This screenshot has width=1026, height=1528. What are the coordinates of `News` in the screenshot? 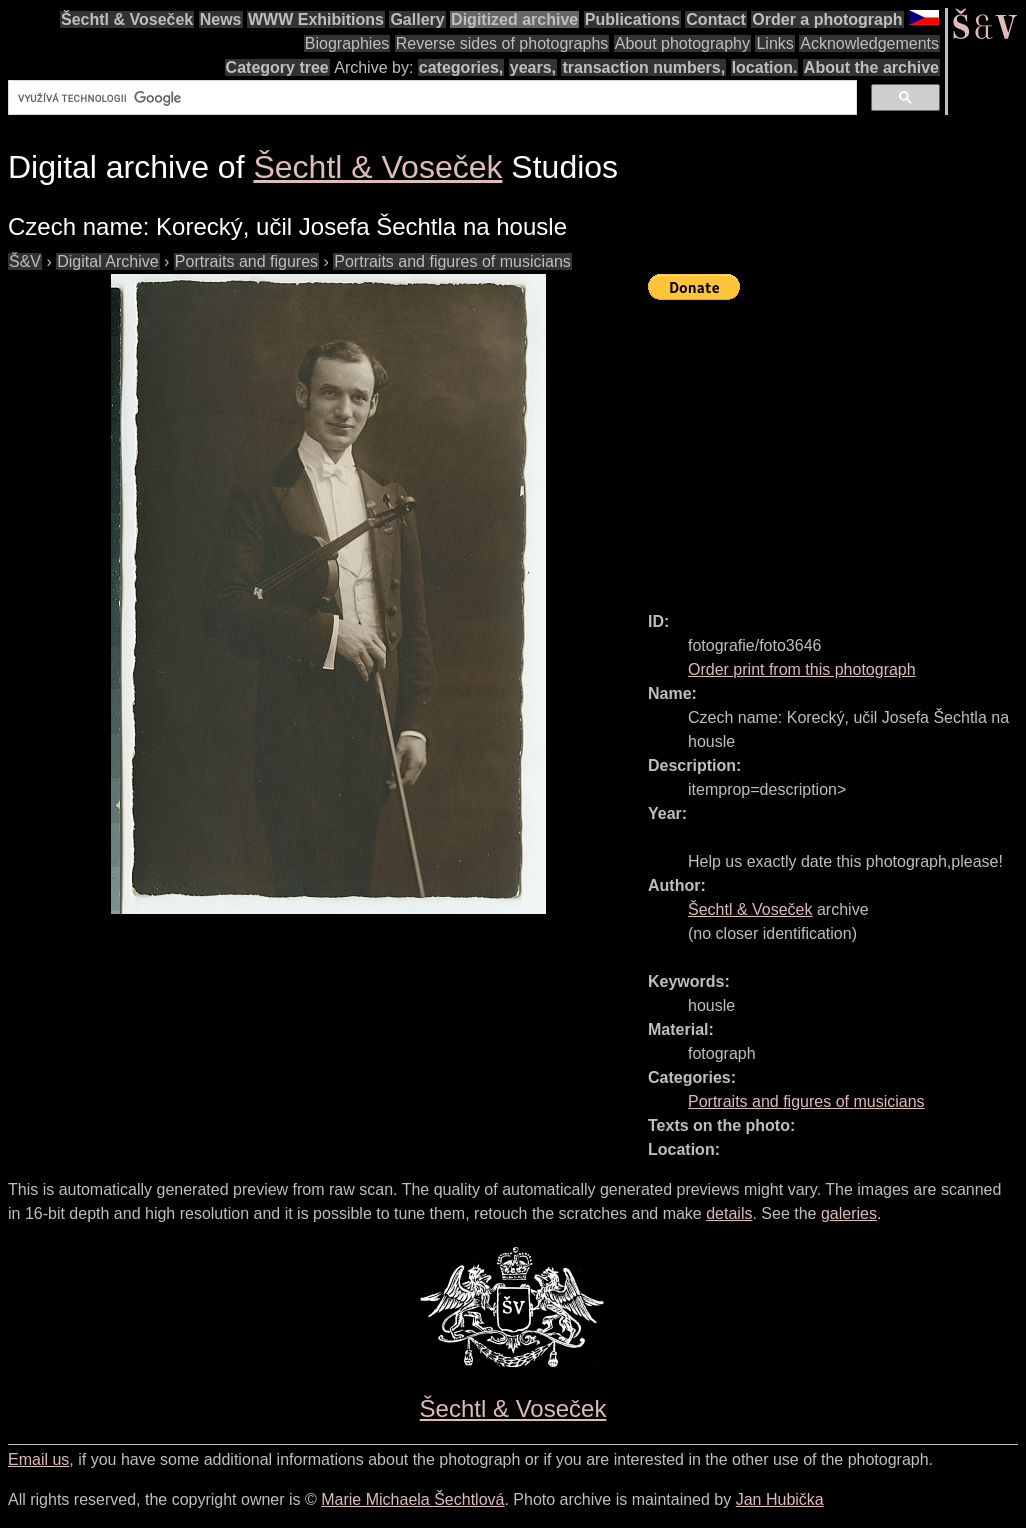 It's located at (221, 19).